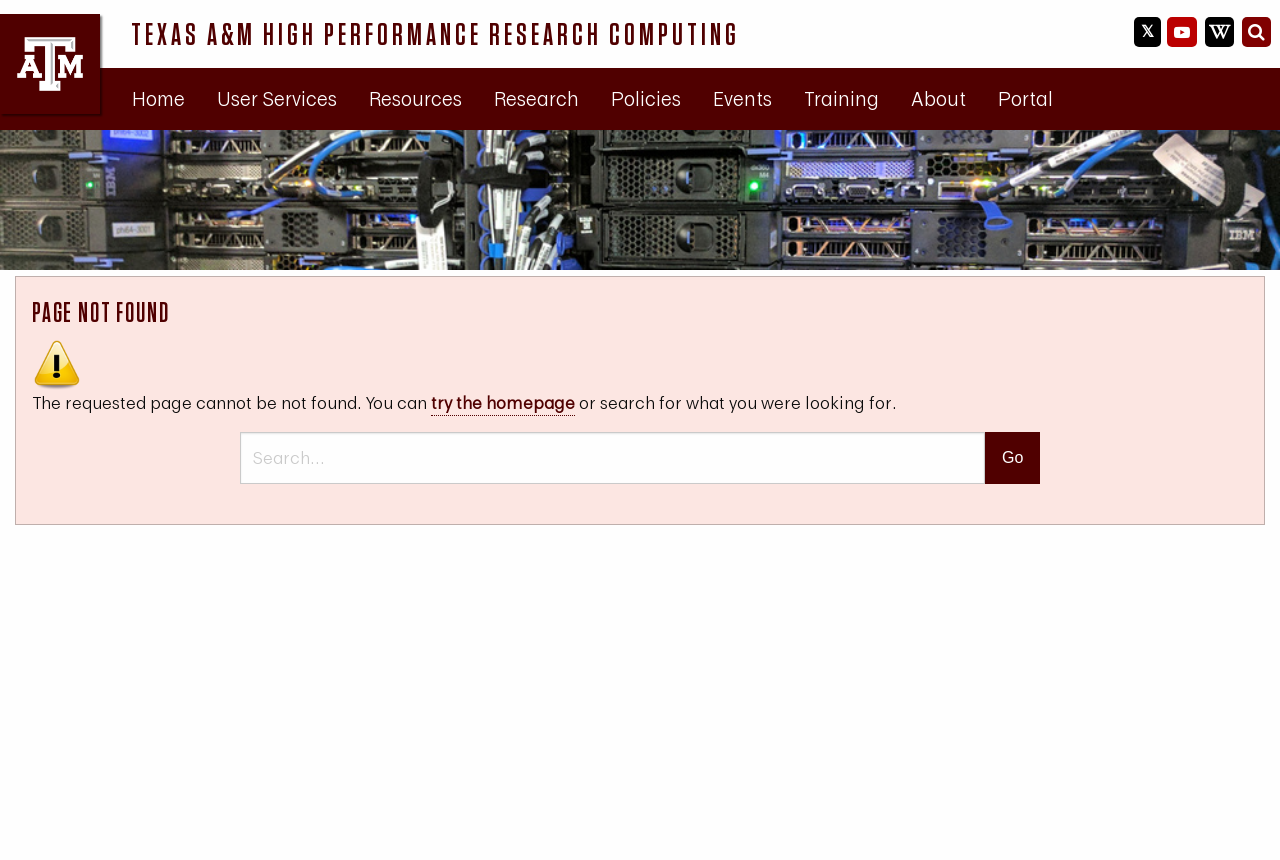  I want to click on Home, so click(158, 98).